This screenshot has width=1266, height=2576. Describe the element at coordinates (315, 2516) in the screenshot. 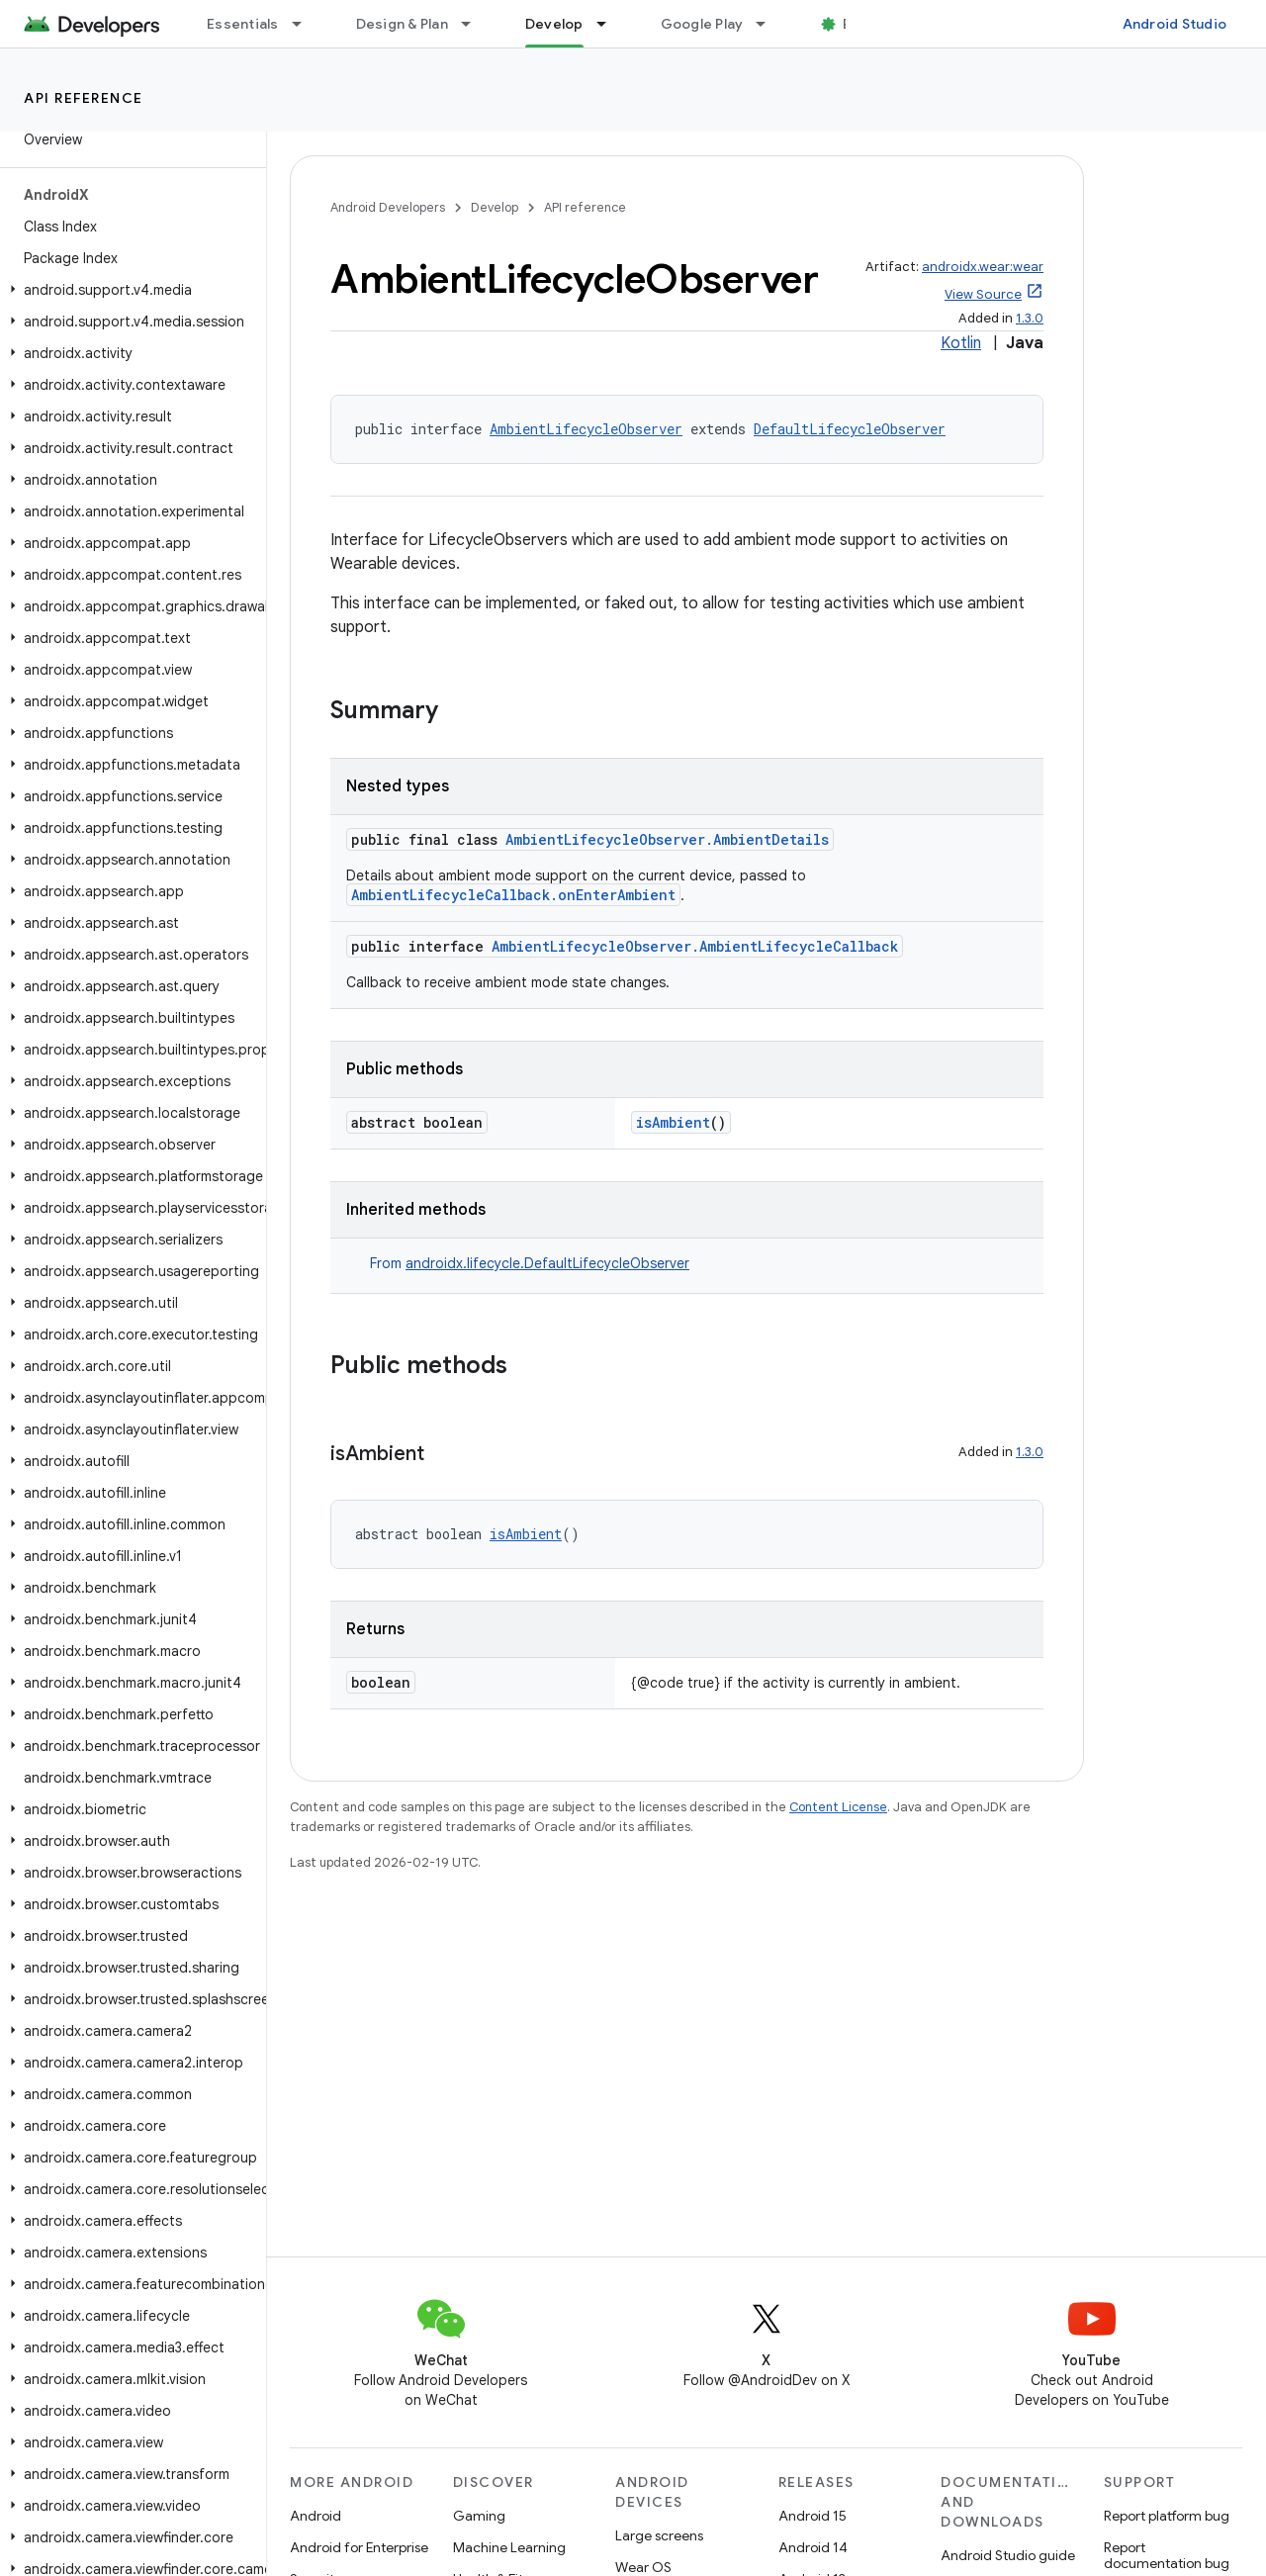

I see `Android` at that location.